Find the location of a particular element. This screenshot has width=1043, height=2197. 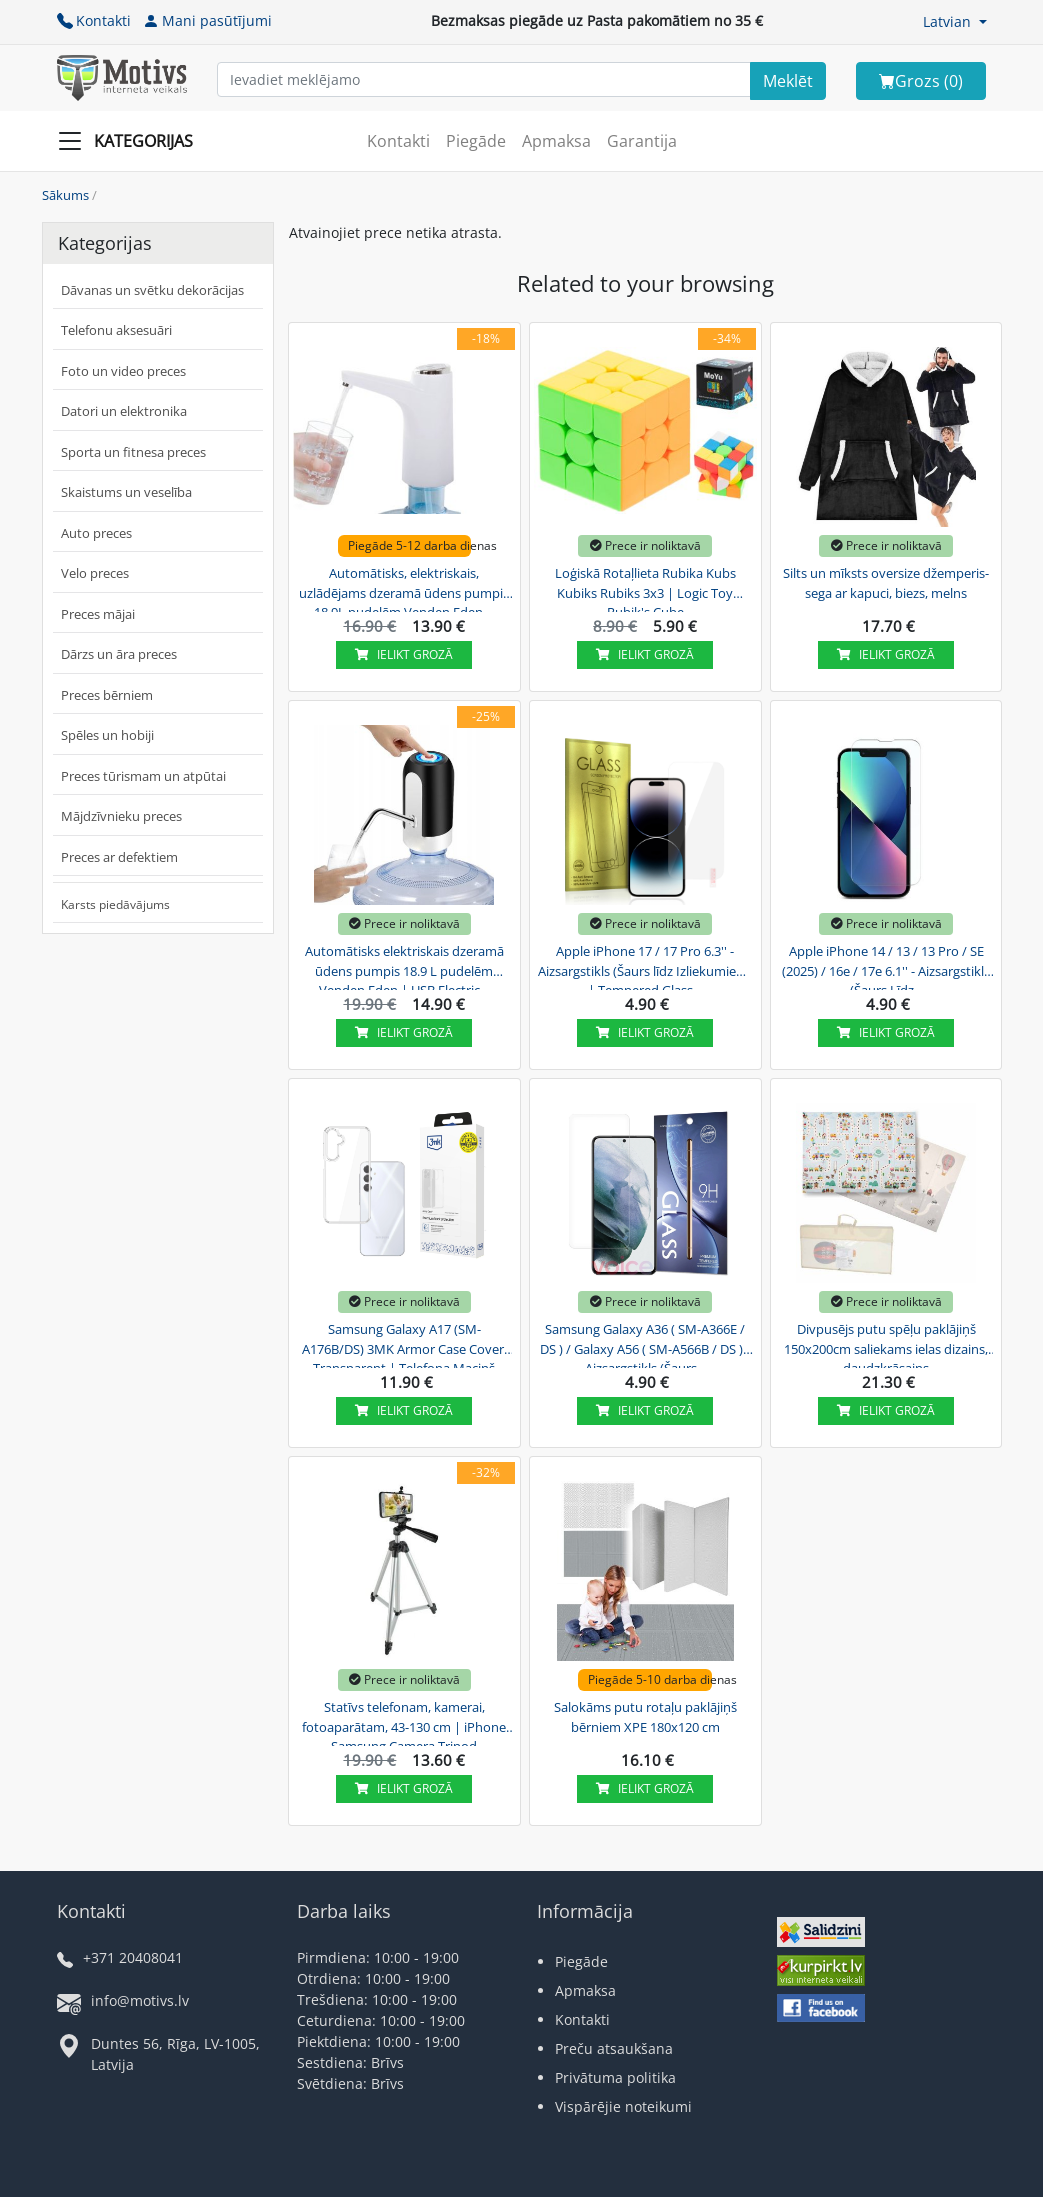

Statīvs telefonam, kamerai, fotoaparātam, 43-130 cm | iPhone Samsung Camera Tripod is located at coordinates (404, 1724).